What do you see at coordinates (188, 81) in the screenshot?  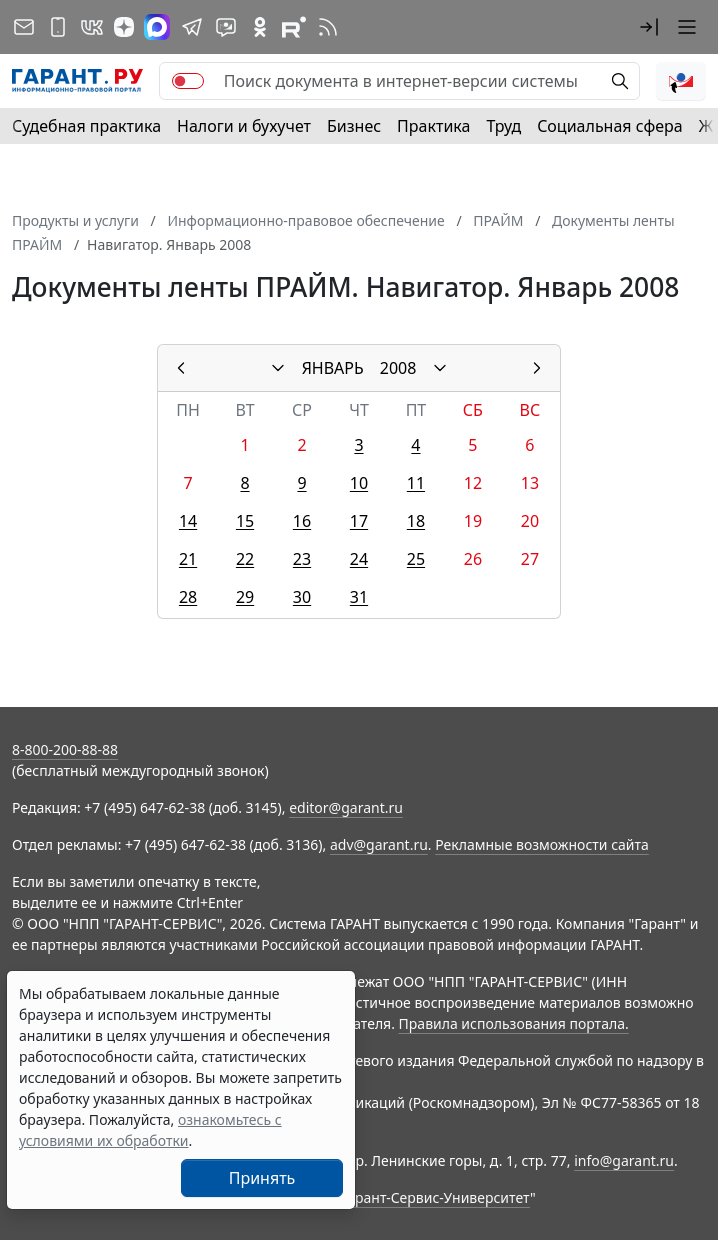 I see `[switch]` at bounding box center [188, 81].